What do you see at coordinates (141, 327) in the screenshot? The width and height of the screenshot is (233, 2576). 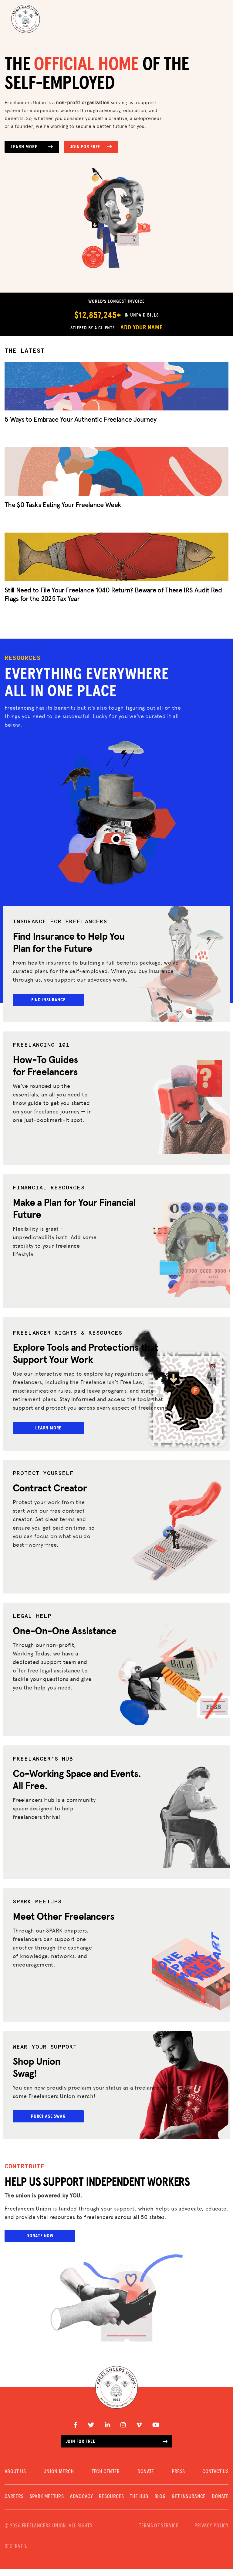 I see `Add Your Name` at bounding box center [141, 327].